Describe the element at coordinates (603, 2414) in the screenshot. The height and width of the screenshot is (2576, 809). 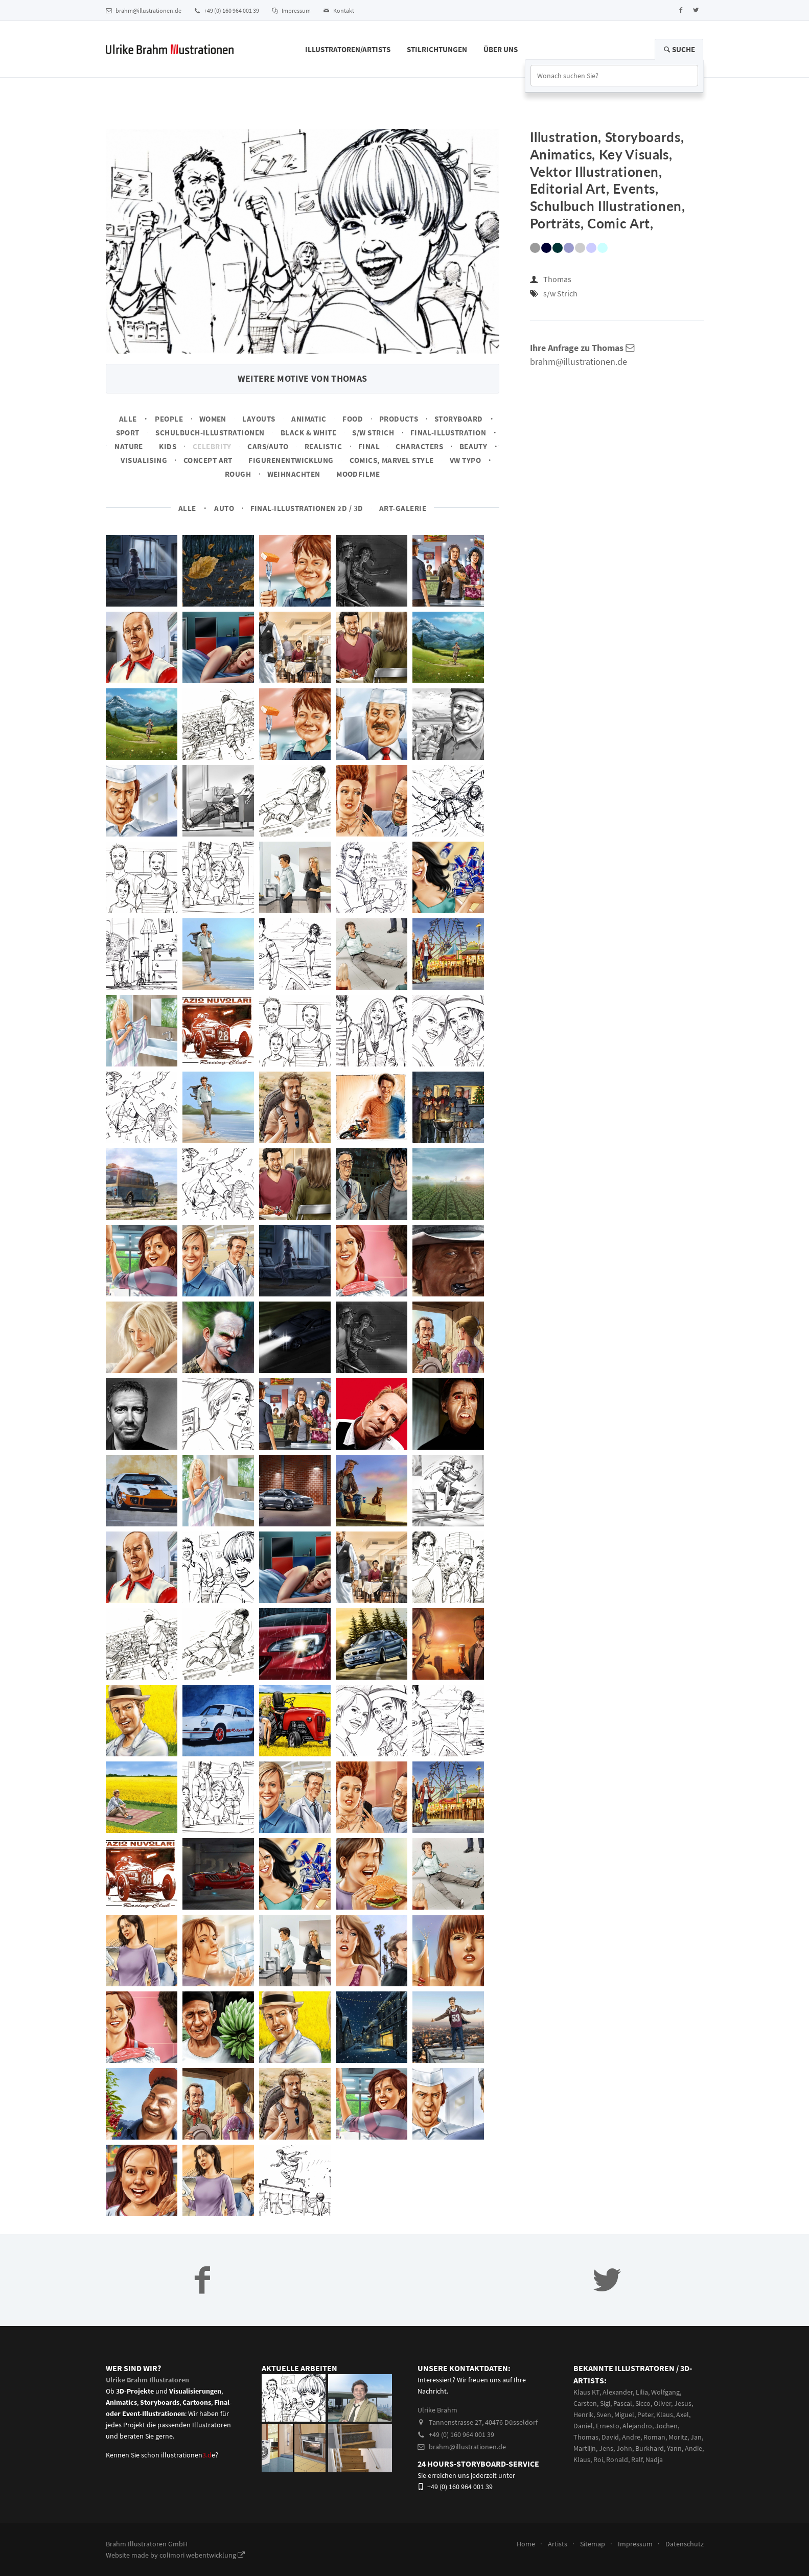
I see `Sven` at that location.